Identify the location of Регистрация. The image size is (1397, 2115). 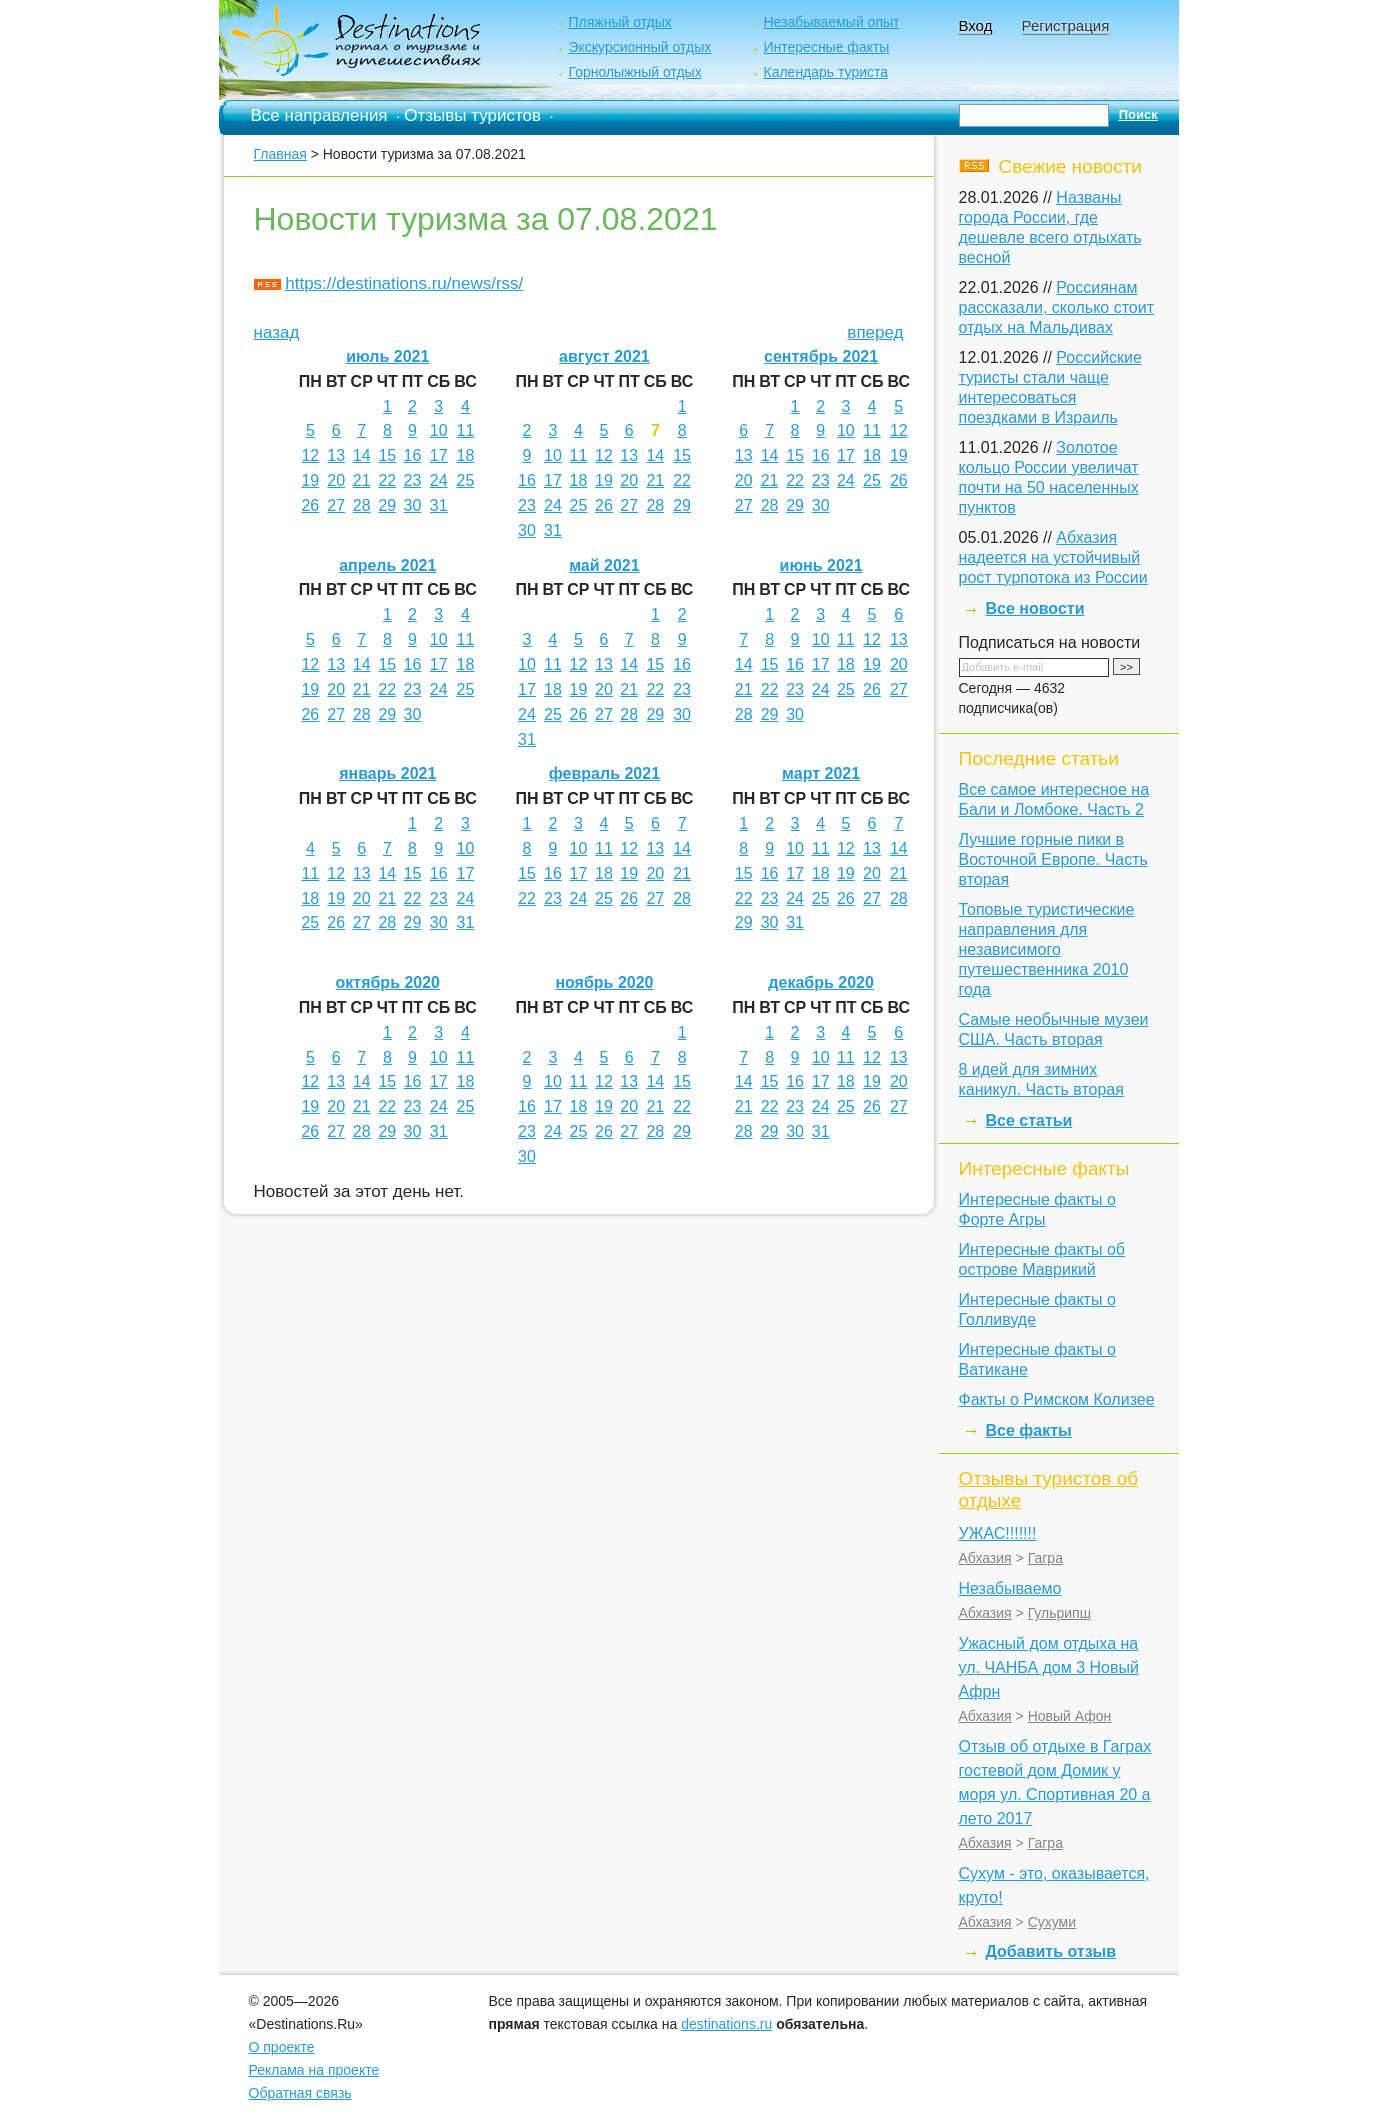
(1066, 25).